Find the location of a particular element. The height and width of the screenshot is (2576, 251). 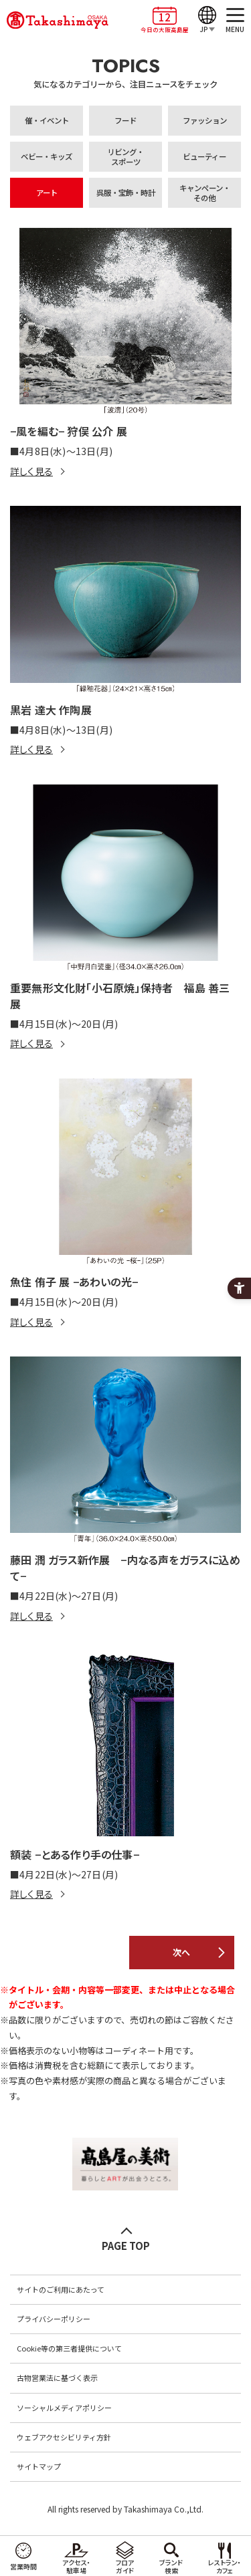

フード is located at coordinates (125, 120).